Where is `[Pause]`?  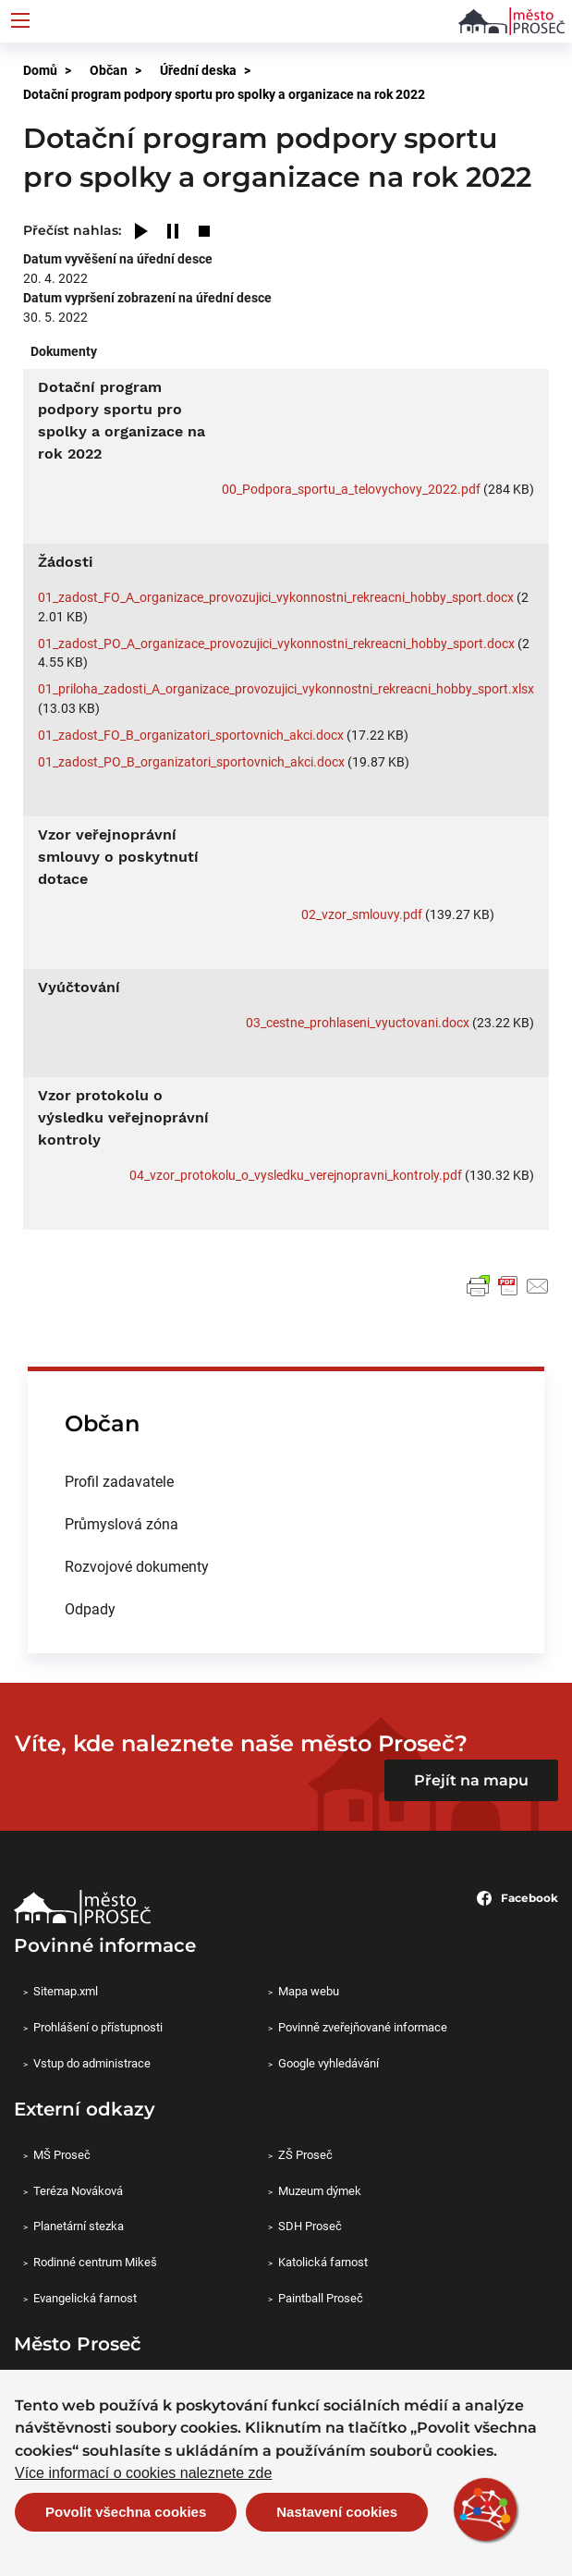 [Pause] is located at coordinates (173, 232).